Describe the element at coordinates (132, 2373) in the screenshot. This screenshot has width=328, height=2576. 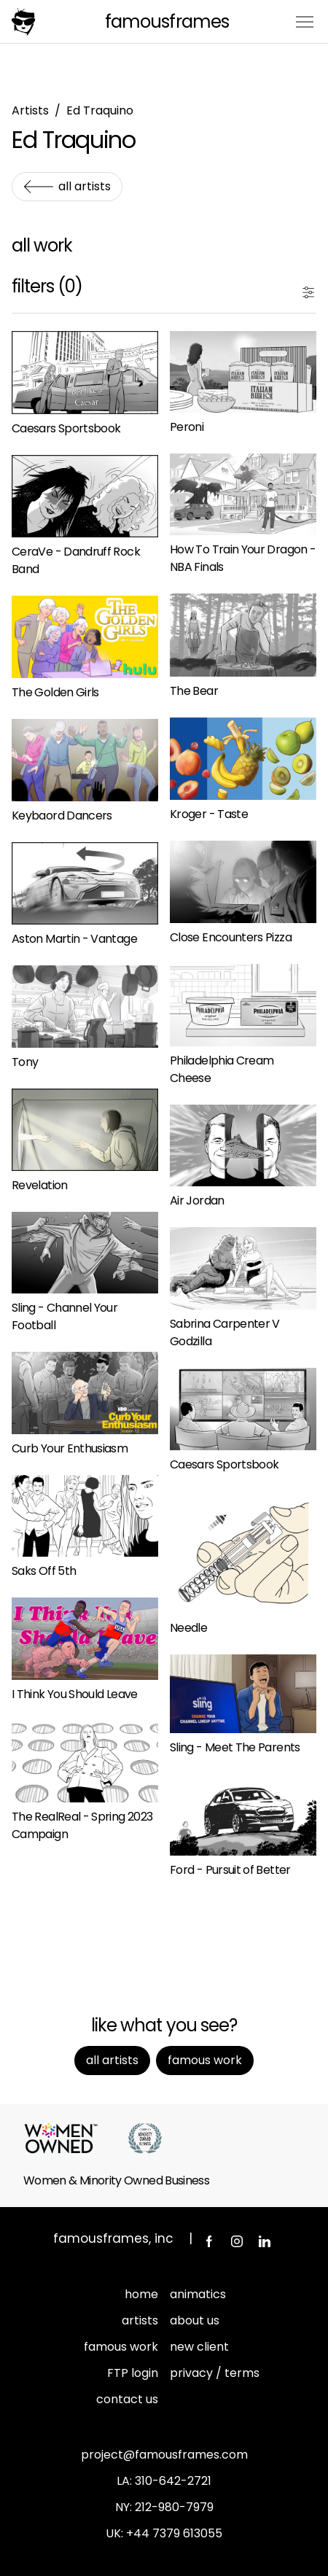
I see `FTP login` at that location.